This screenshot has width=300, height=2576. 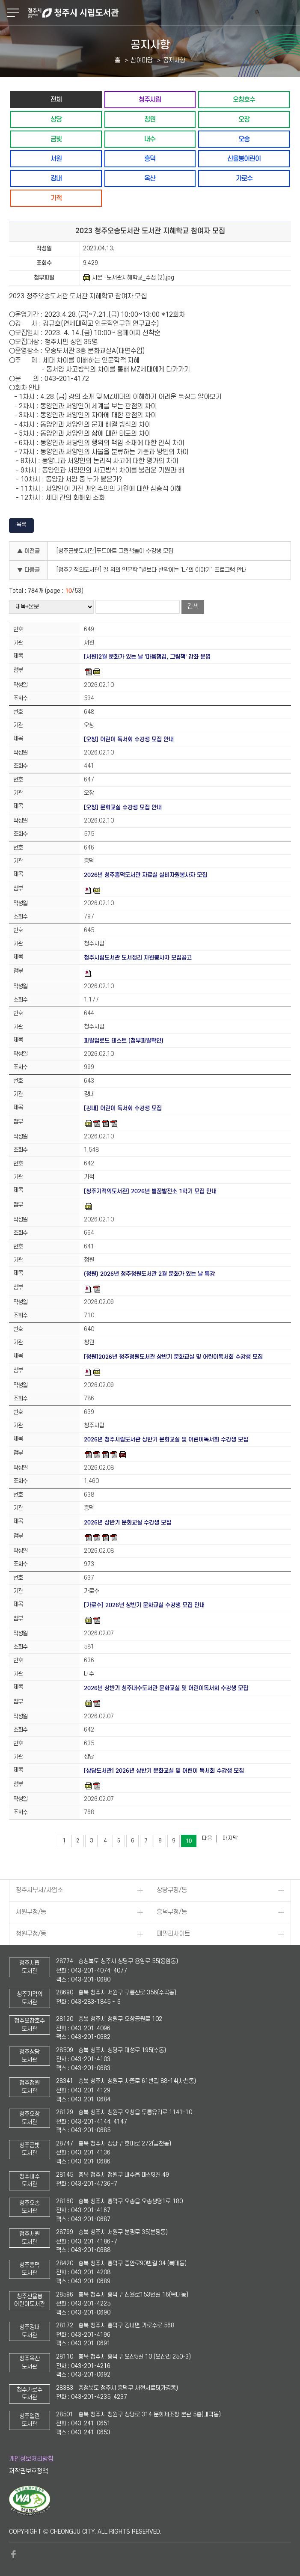 I want to click on 청원구청/동, so click(x=31, y=1933).